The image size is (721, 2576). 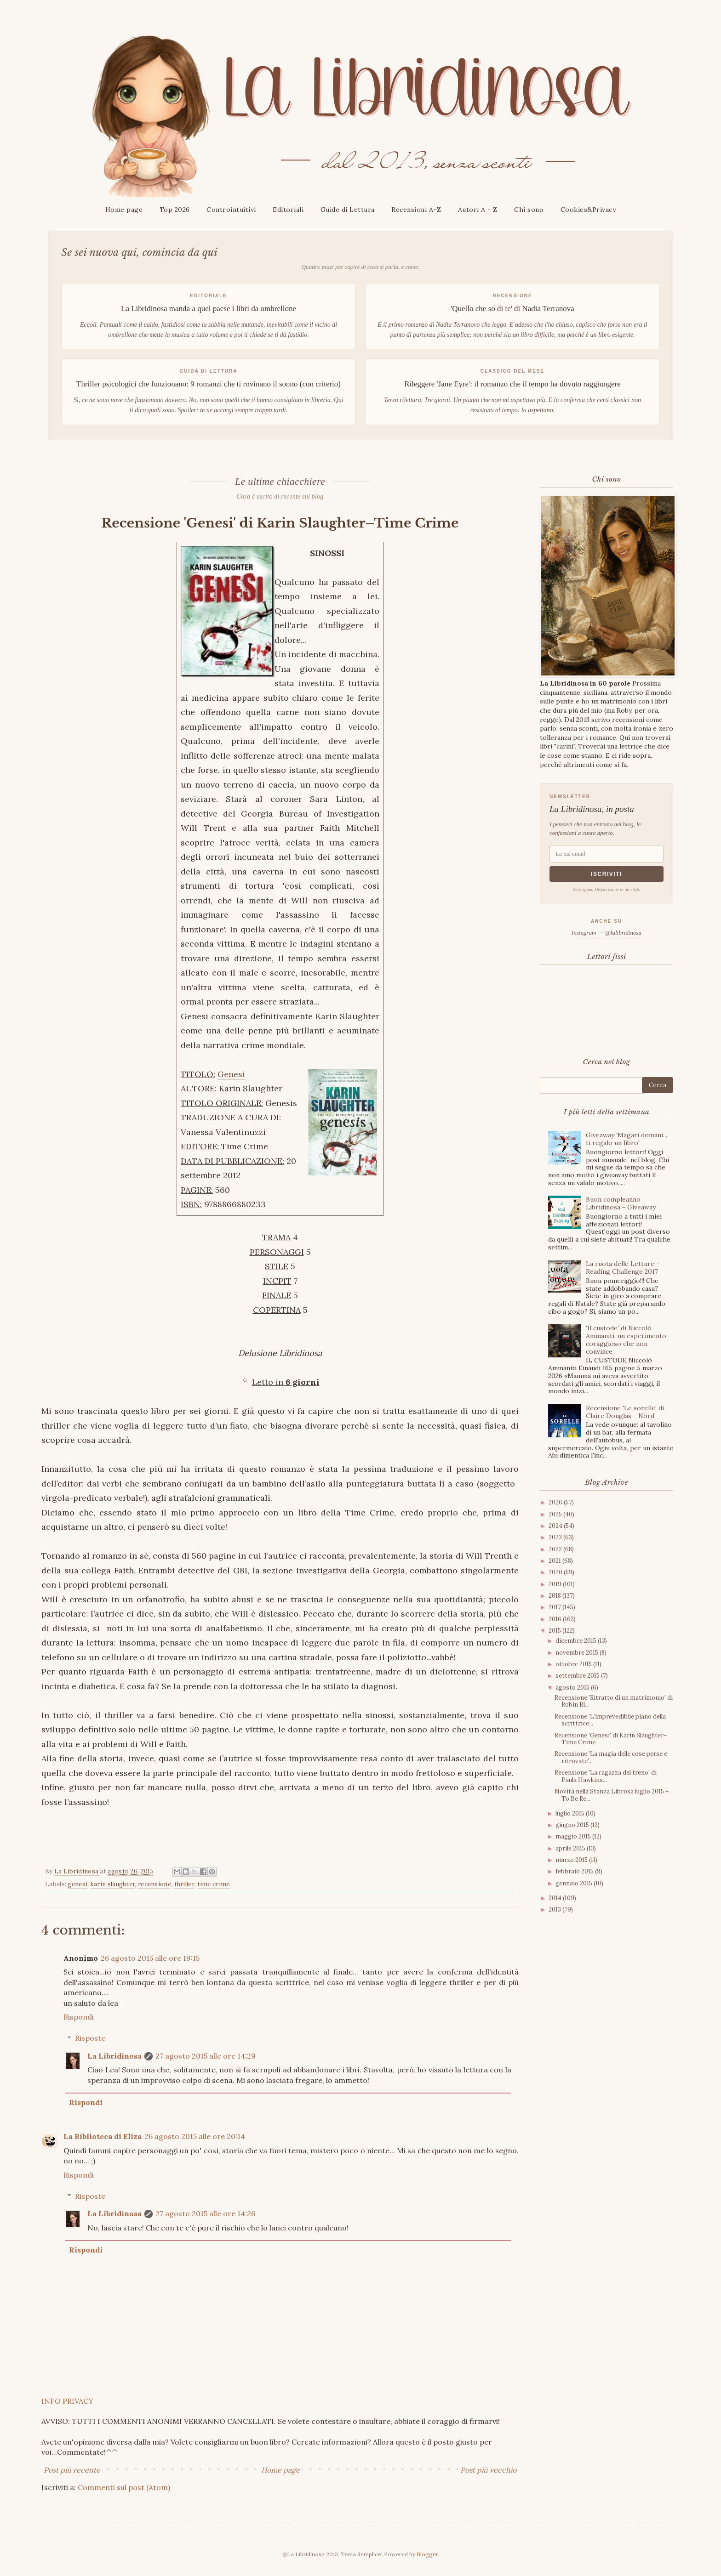 I want to click on marzo 2015, so click(x=572, y=1860).